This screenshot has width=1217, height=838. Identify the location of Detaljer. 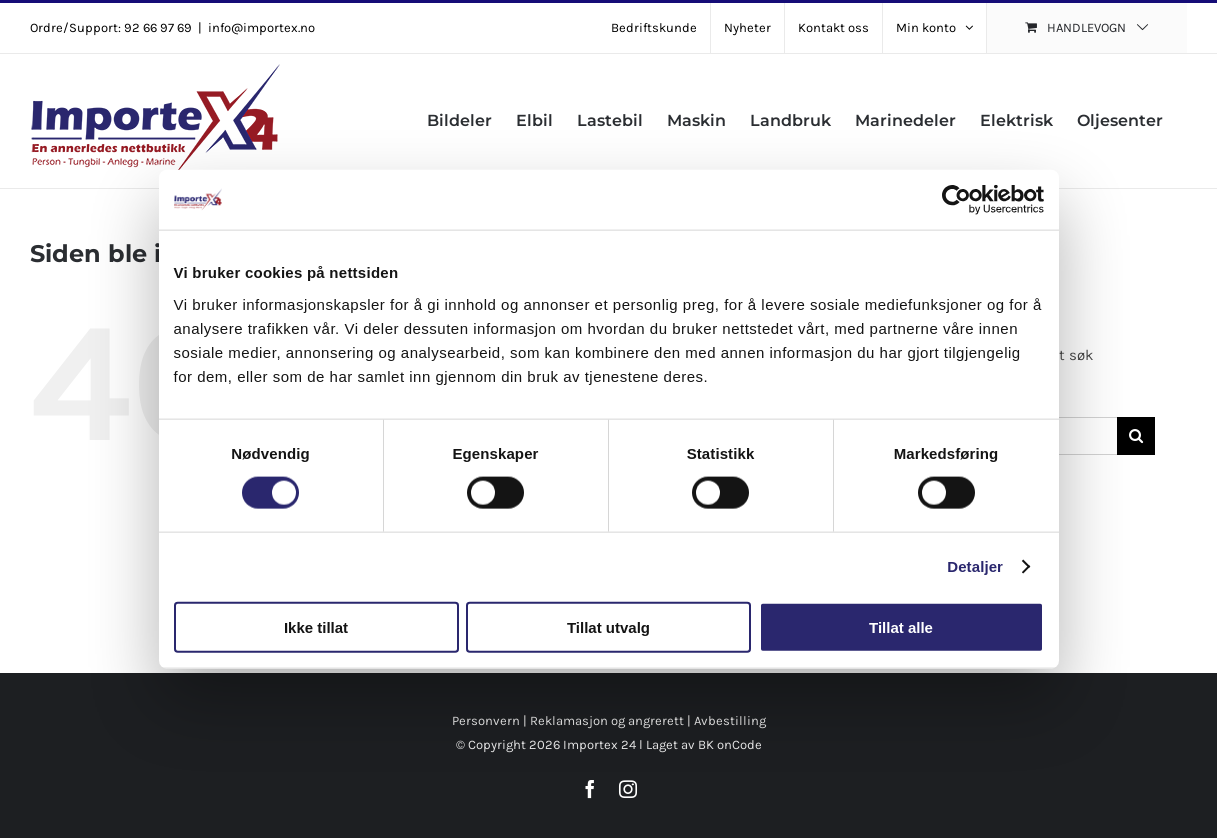
(975, 566).